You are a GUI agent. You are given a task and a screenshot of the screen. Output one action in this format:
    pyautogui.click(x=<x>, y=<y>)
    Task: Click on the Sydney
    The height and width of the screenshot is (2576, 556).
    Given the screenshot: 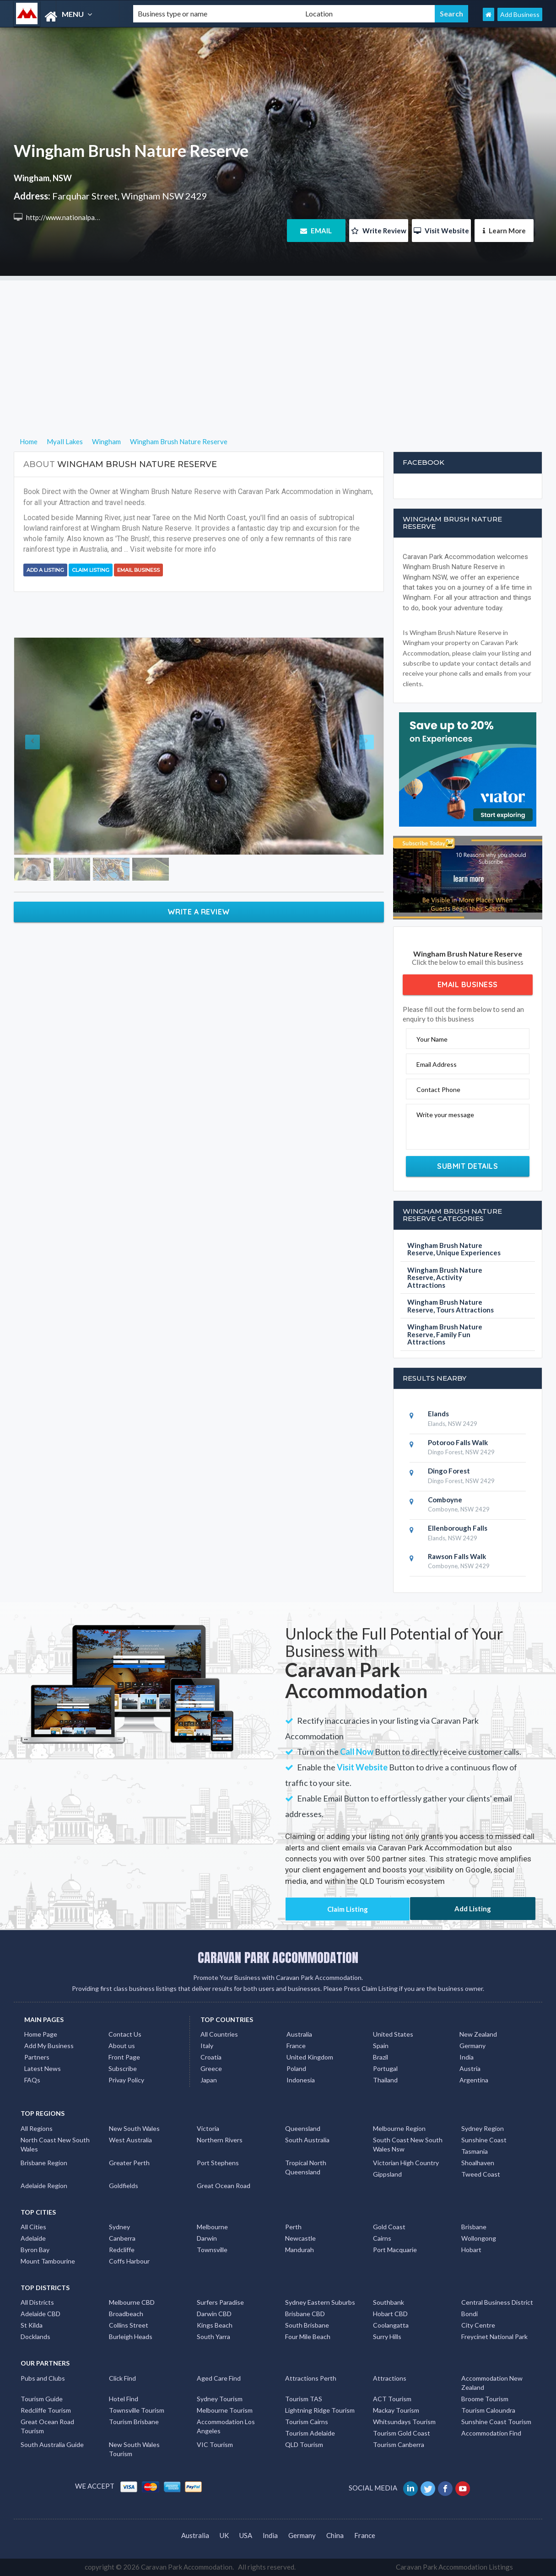 What is the action you would take?
    pyautogui.click(x=119, y=2227)
    